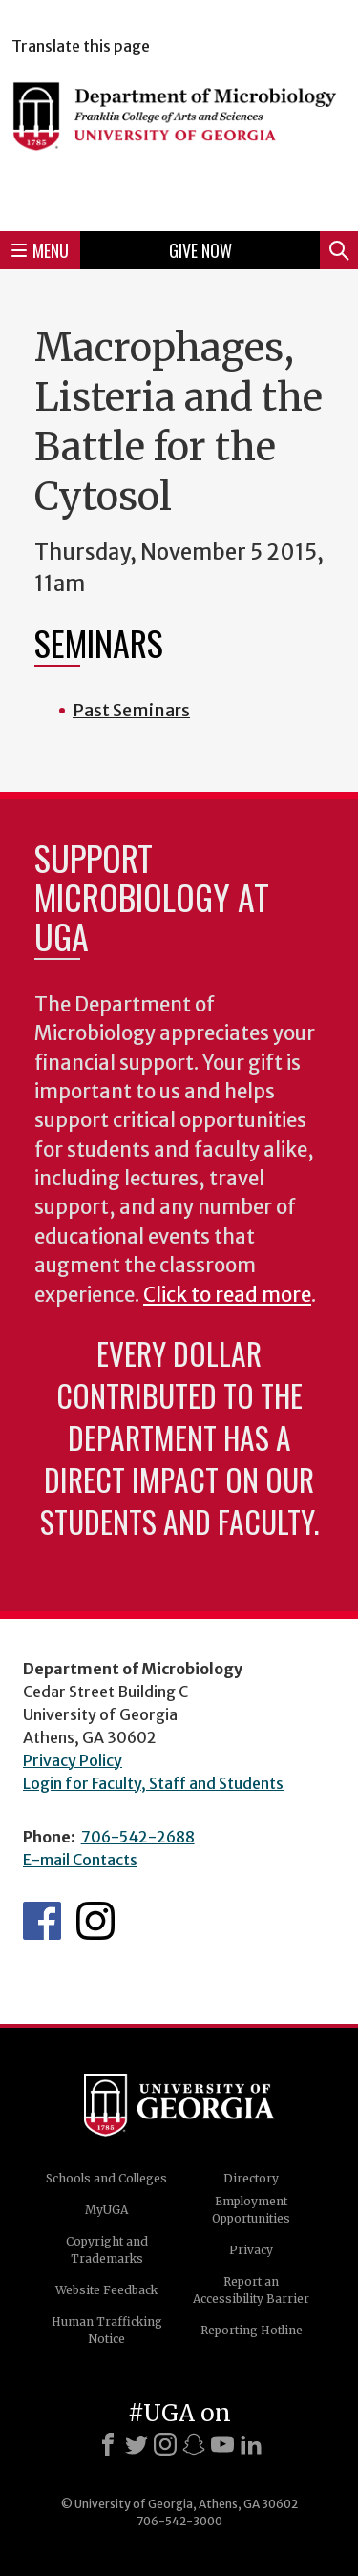 This screenshot has height=2576, width=358. Describe the element at coordinates (106, 2210) in the screenshot. I see `MyUGA` at that location.